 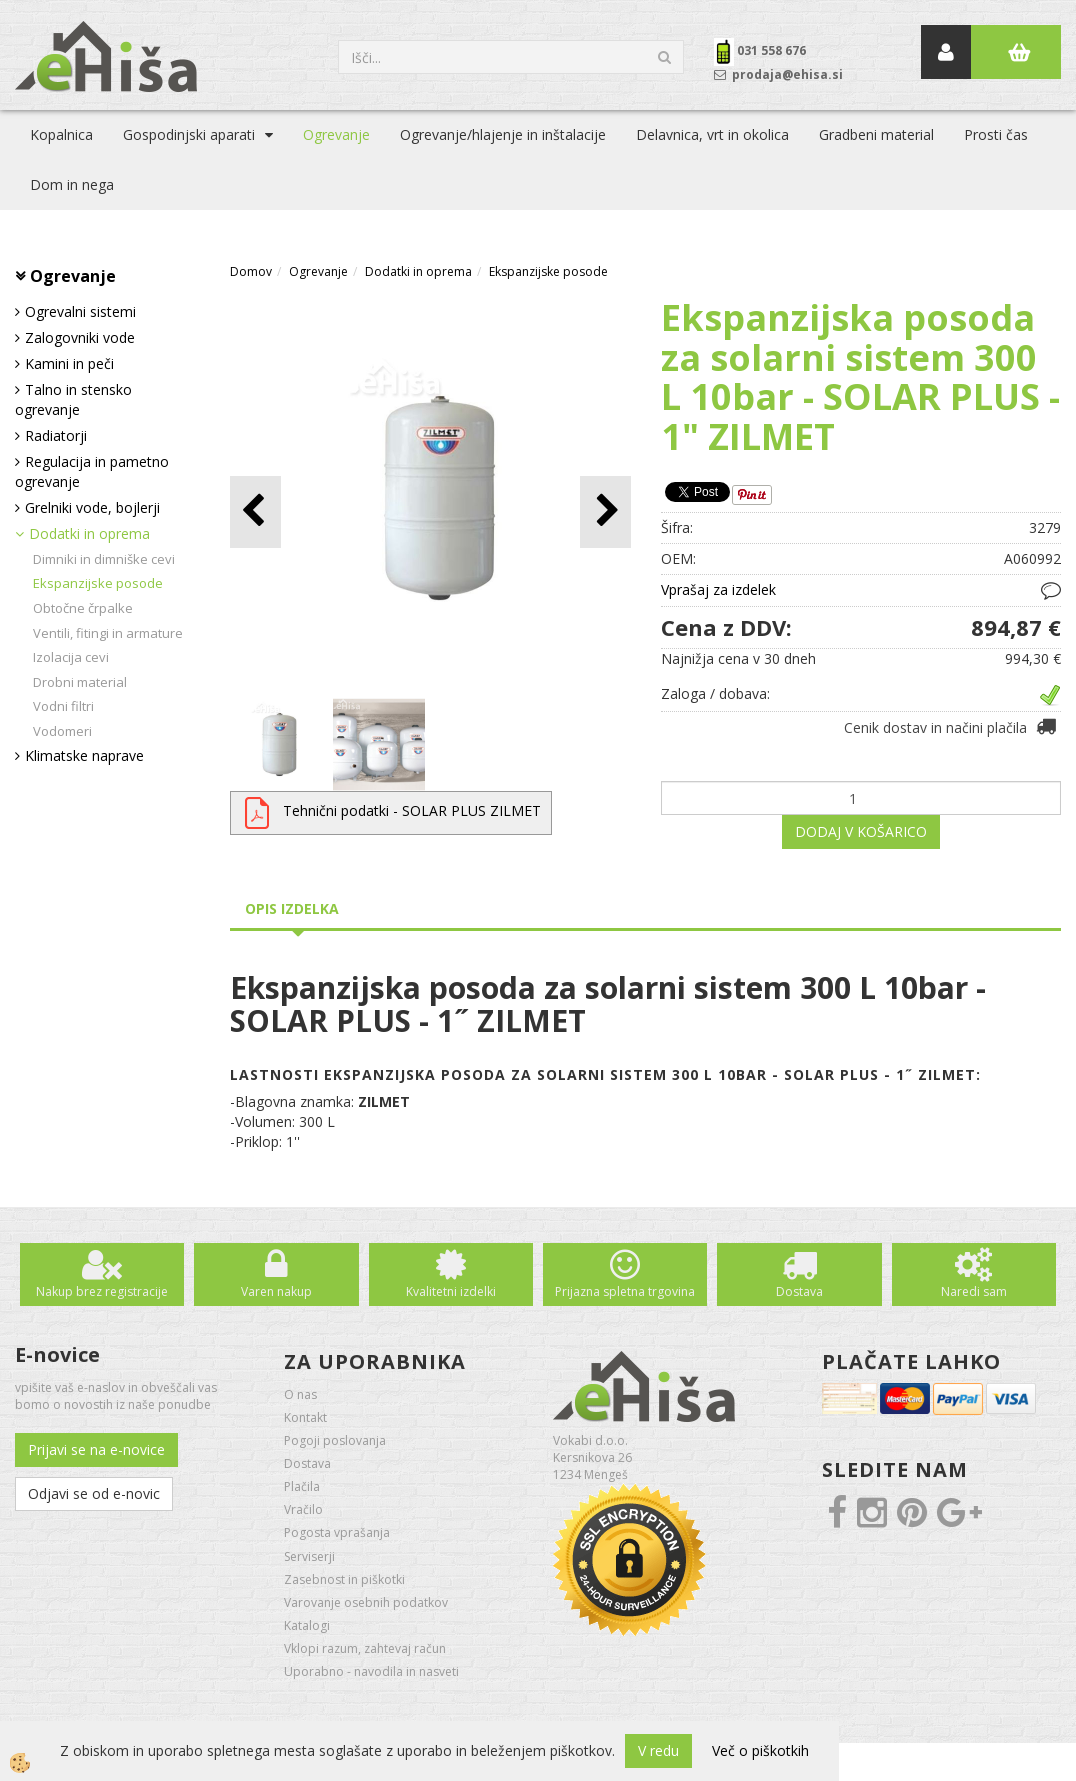 What do you see at coordinates (71, 657) in the screenshot?
I see `Izolacija cevi` at bounding box center [71, 657].